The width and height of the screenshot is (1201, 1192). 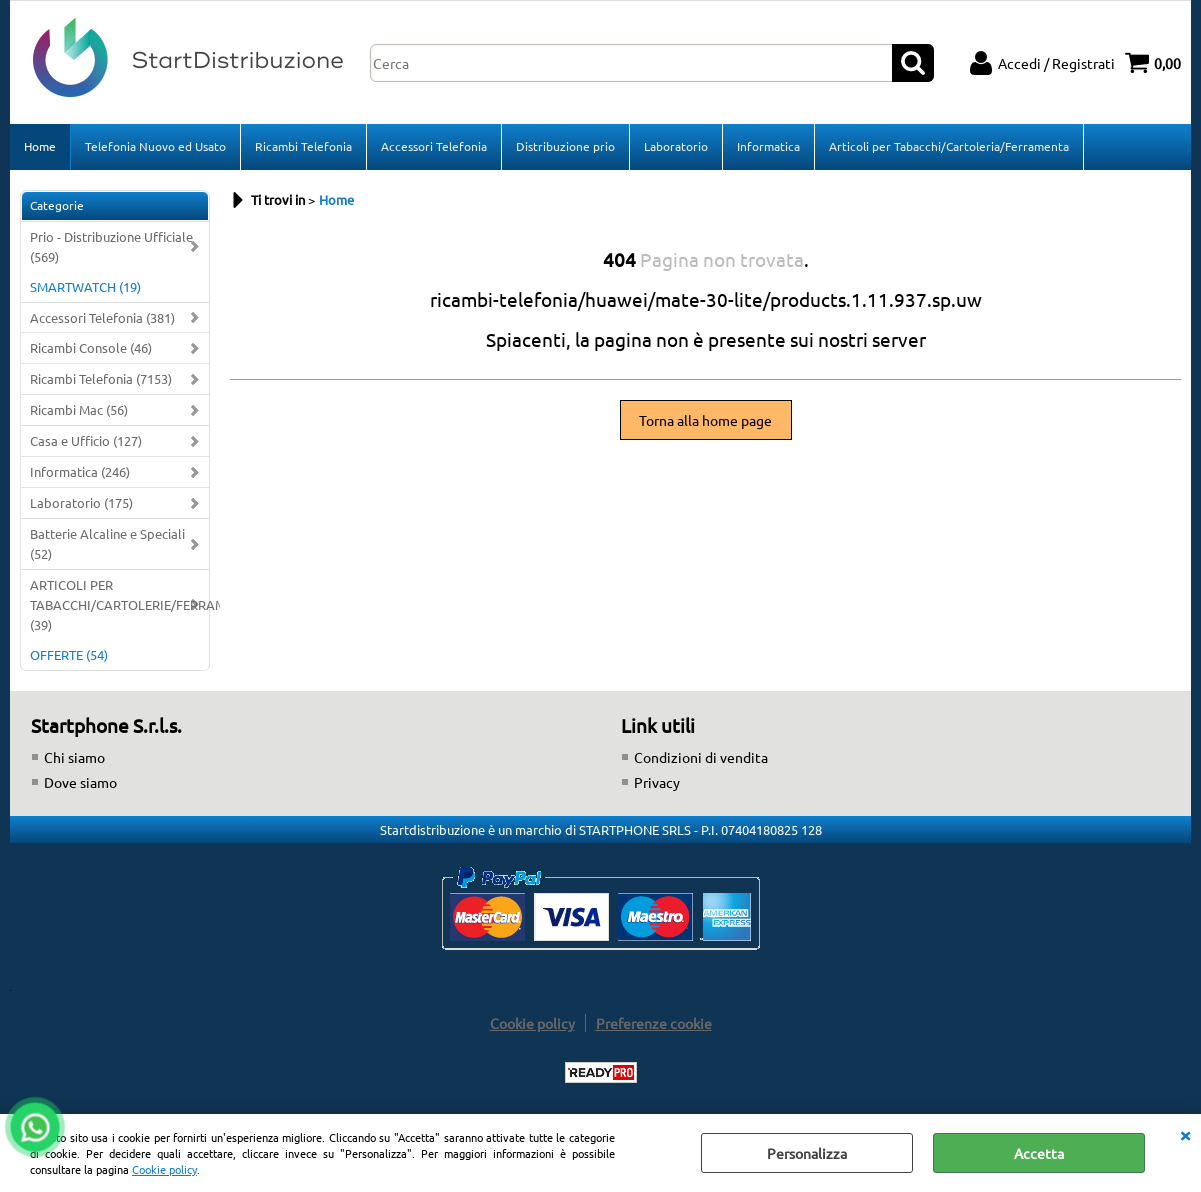 I want to click on Ricambi Mac (56), so click(x=79, y=409).